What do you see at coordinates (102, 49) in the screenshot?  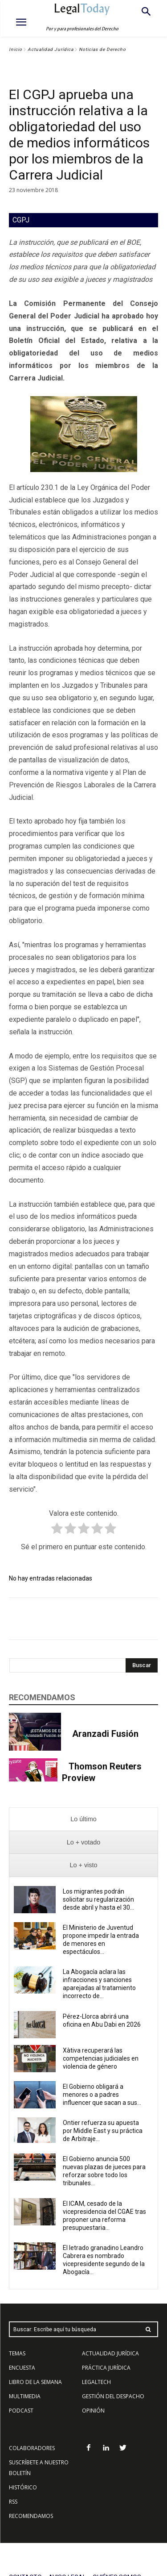 I see `Noticias de Derecho` at bounding box center [102, 49].